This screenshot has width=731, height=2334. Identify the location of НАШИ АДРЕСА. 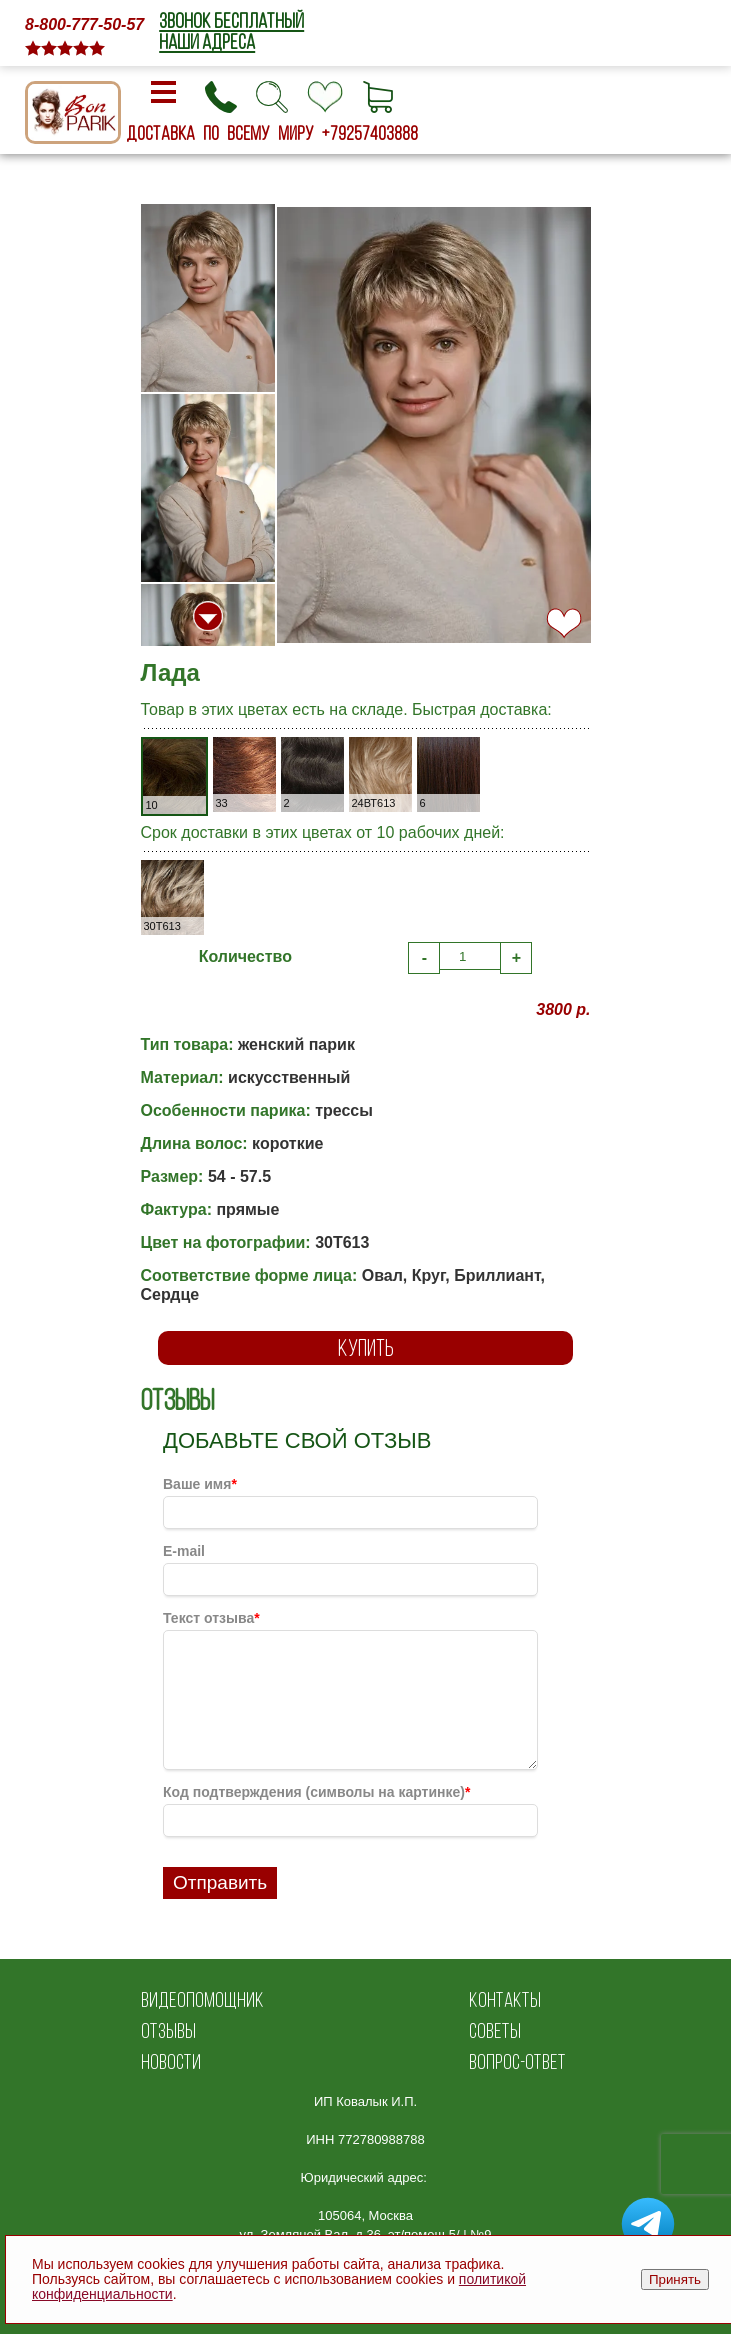
(207, 41).